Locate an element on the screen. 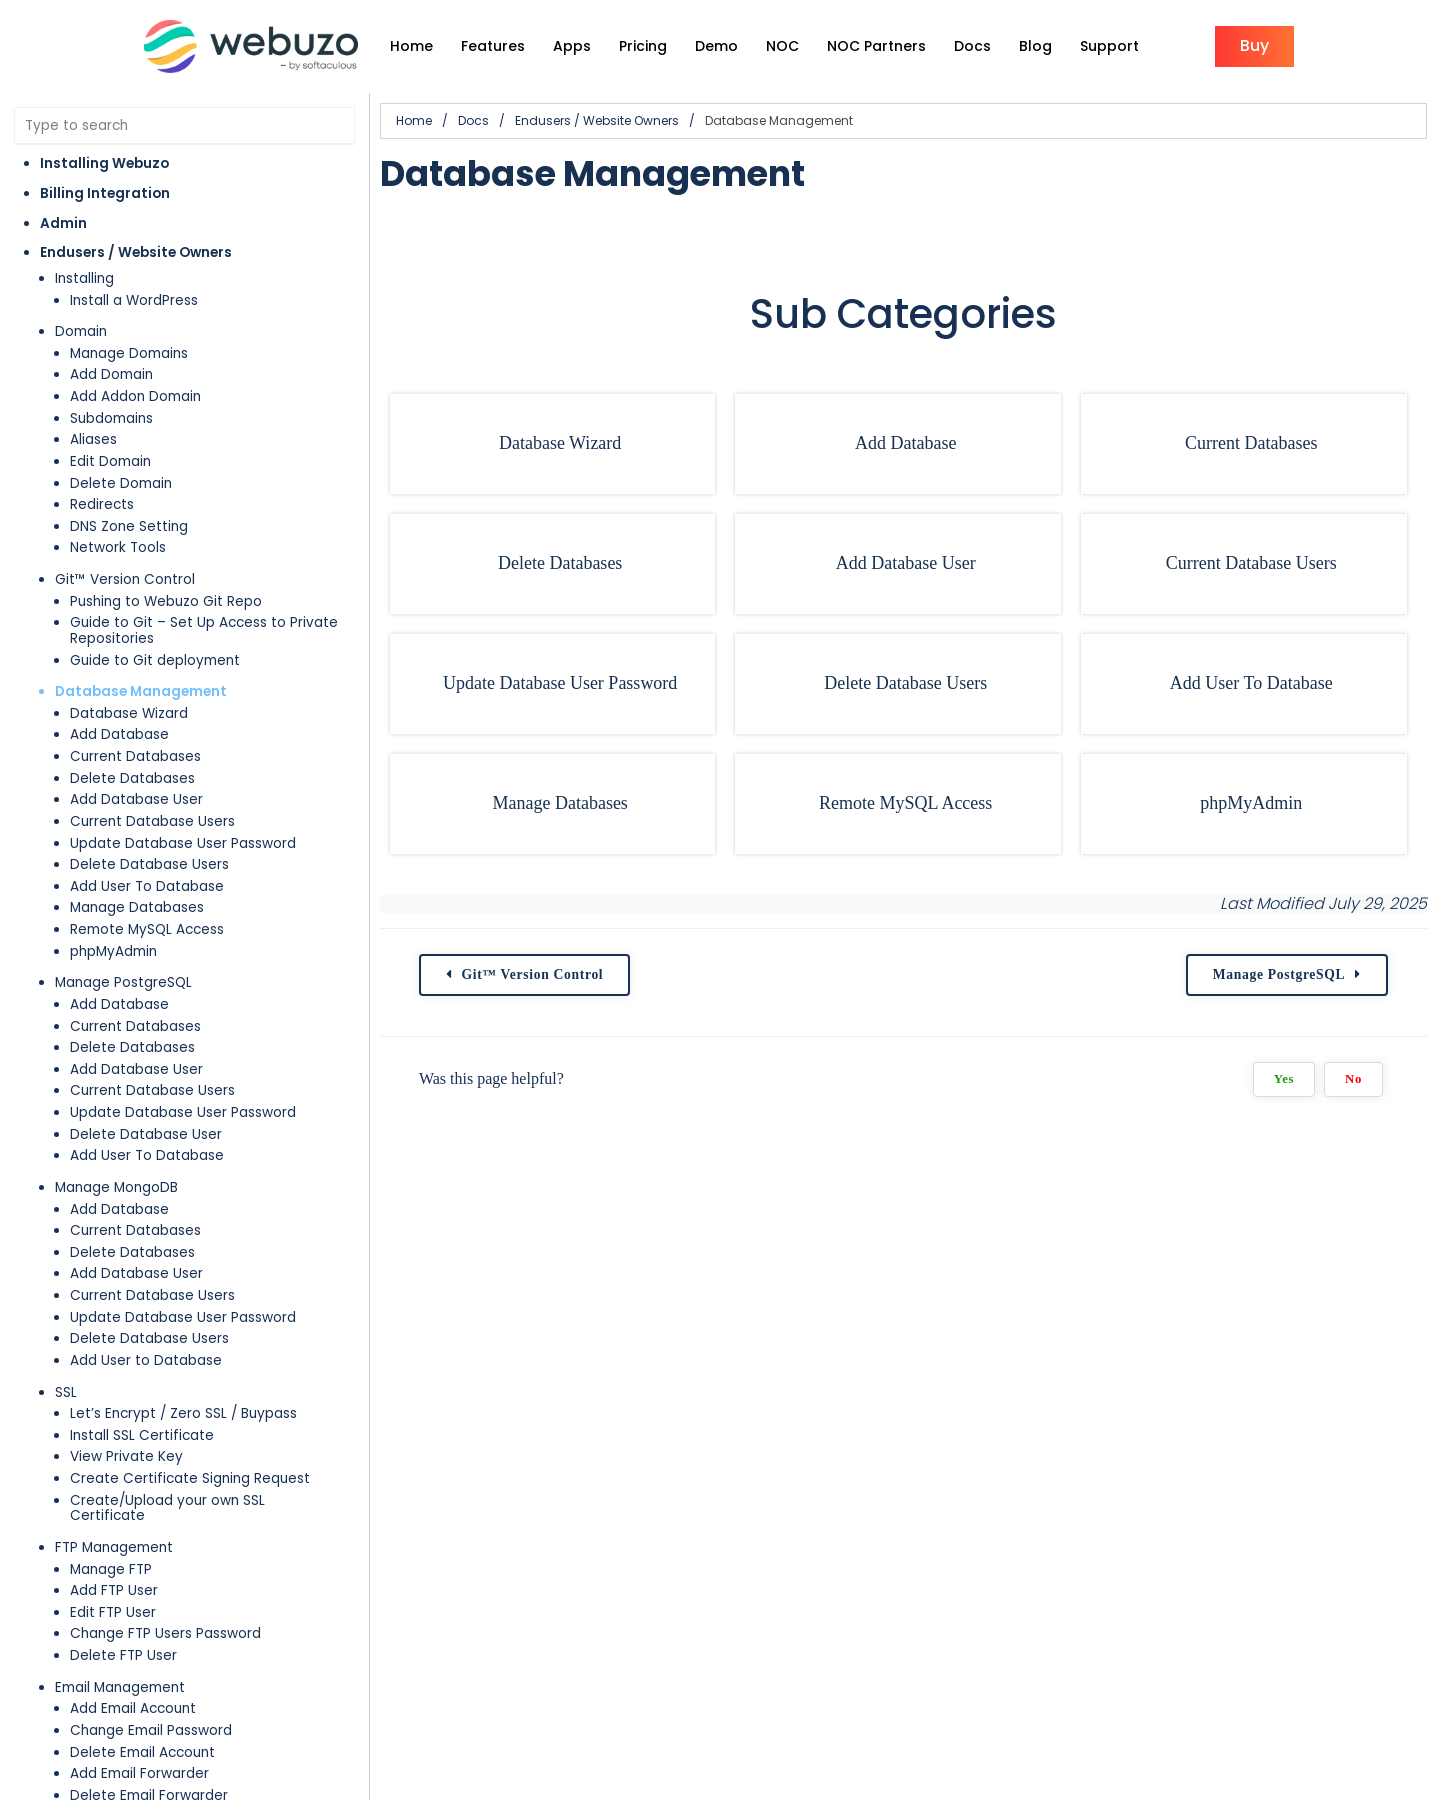  Add Email Forwarder is located at coordinates (139, 1773).